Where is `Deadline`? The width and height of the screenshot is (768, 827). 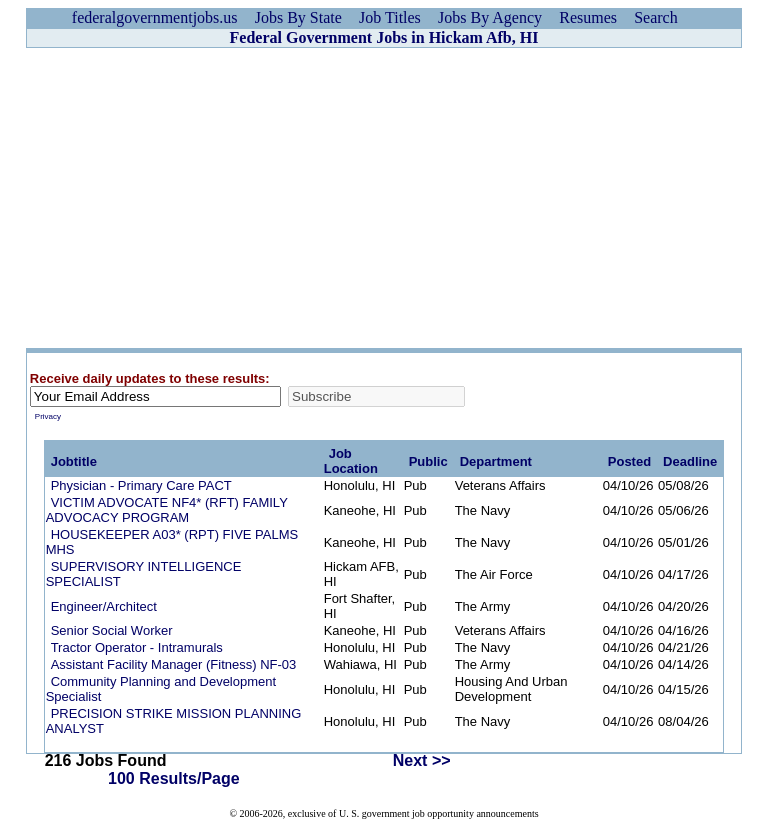 Deadline is located at coordinates (690, 461).